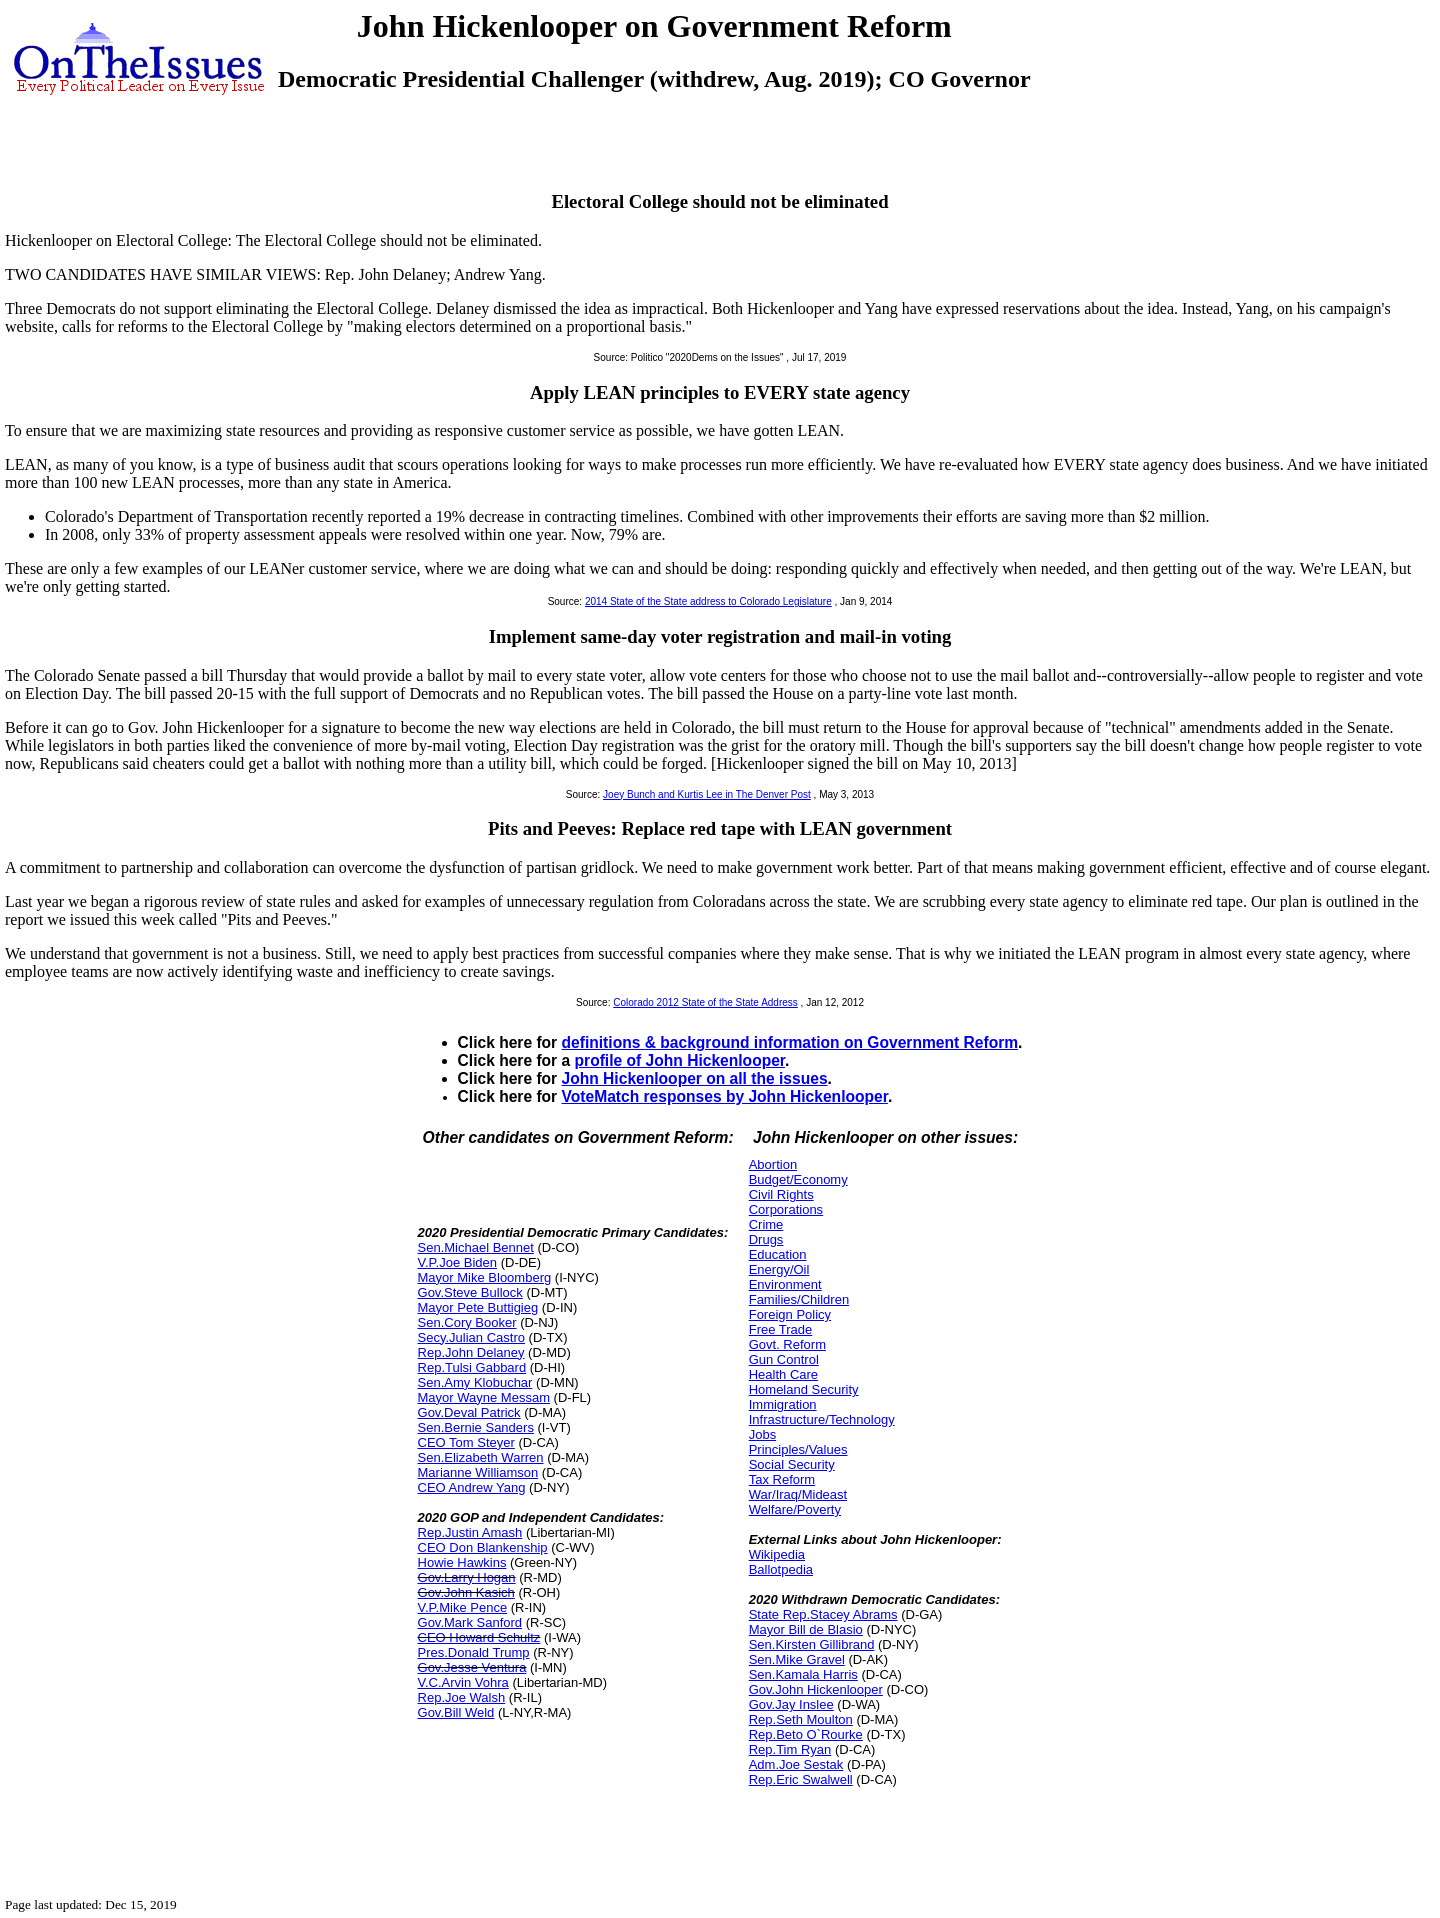 The height and width of the screenshot is (1918, 1440). What do you see at coordinates (777, 1554) in the screenshot?
I see `Wikipedia` at bounding box center [777, 1554].